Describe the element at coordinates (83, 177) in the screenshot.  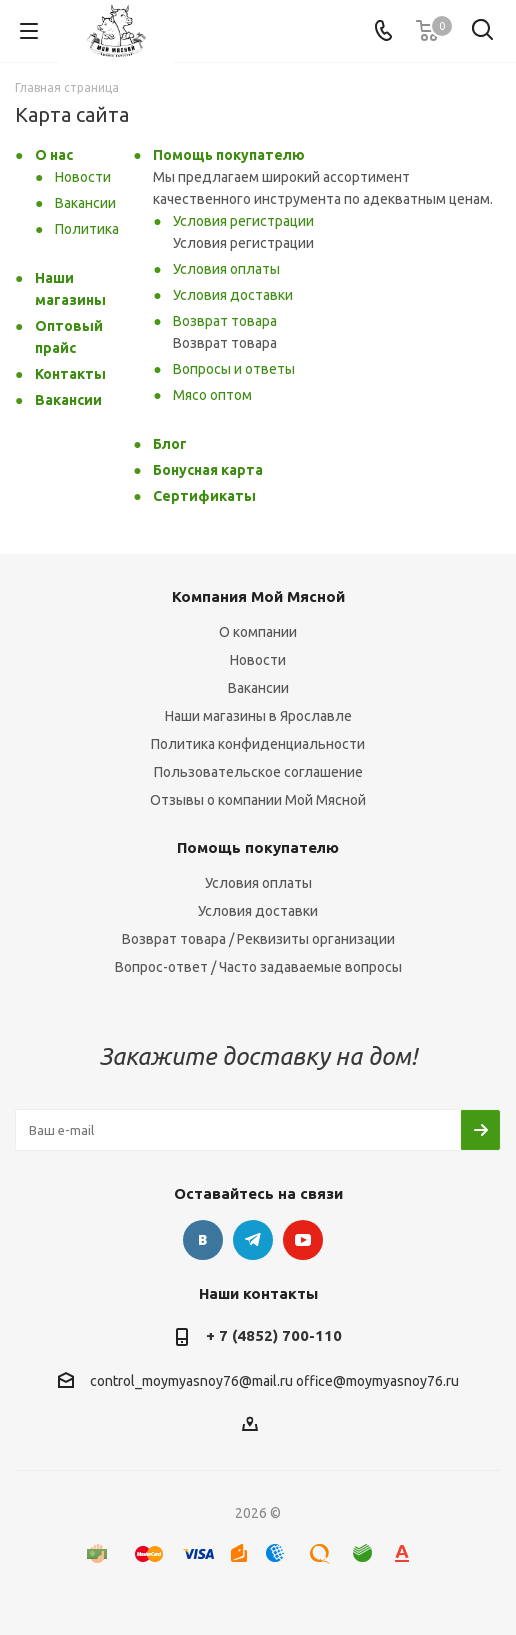
I see `Новости` at that location.